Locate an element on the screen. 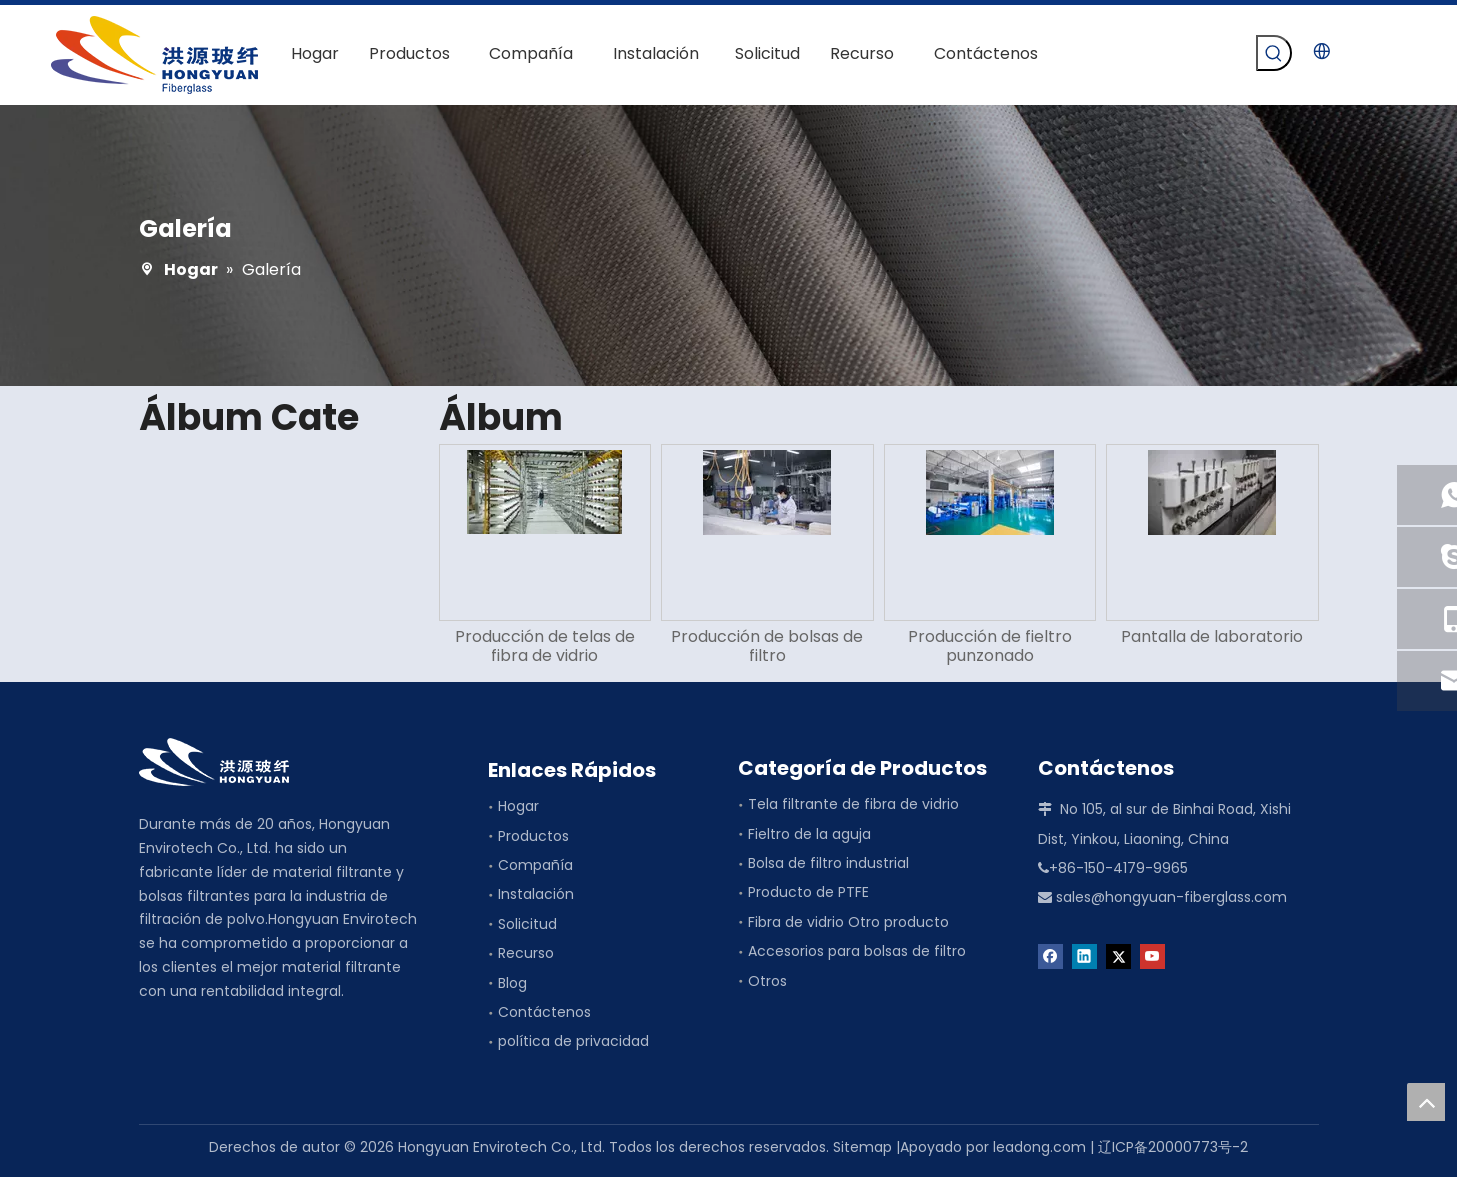  [Facebook] is located at coordinates (1050, 955).